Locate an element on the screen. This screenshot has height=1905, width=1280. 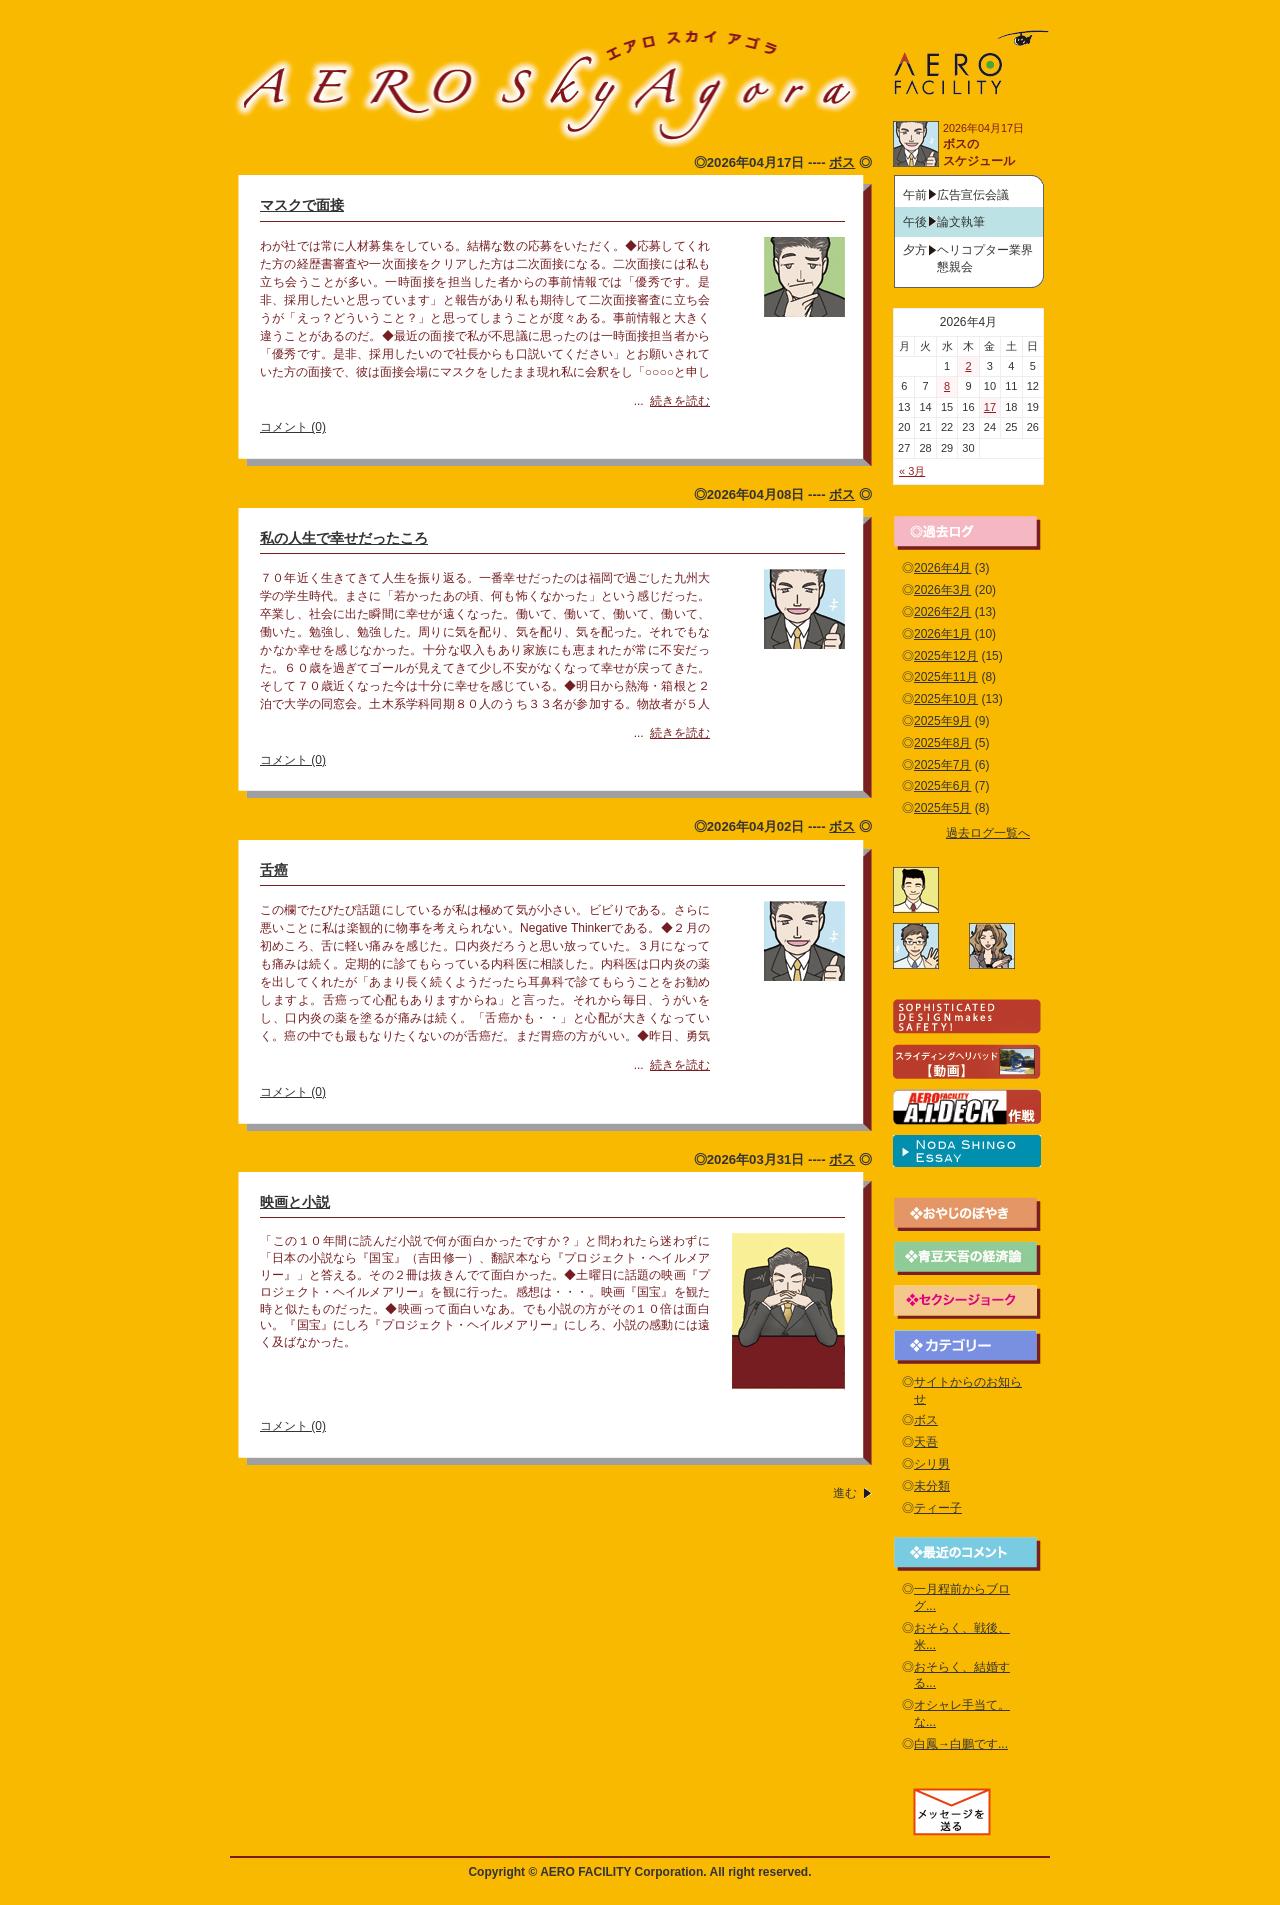
« 3月 is located at coordinates (912, 471).